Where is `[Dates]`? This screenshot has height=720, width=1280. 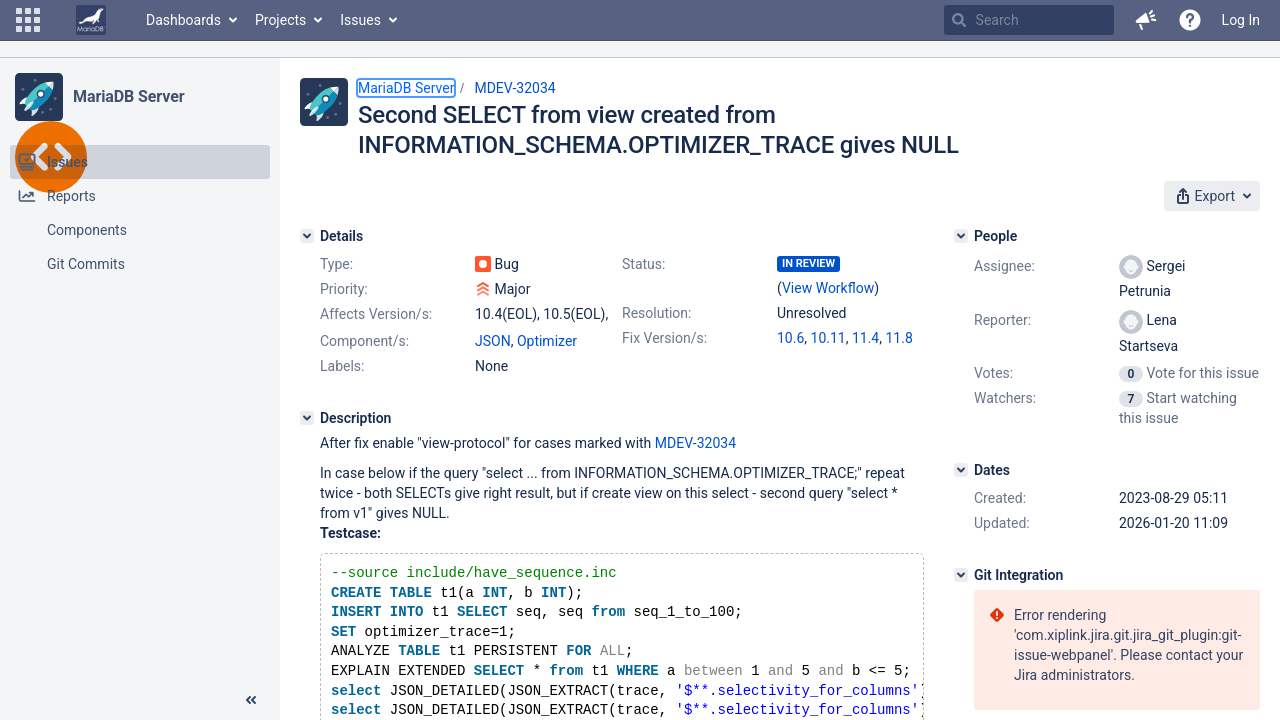 [Dates] is located at coordinates (961, 470).